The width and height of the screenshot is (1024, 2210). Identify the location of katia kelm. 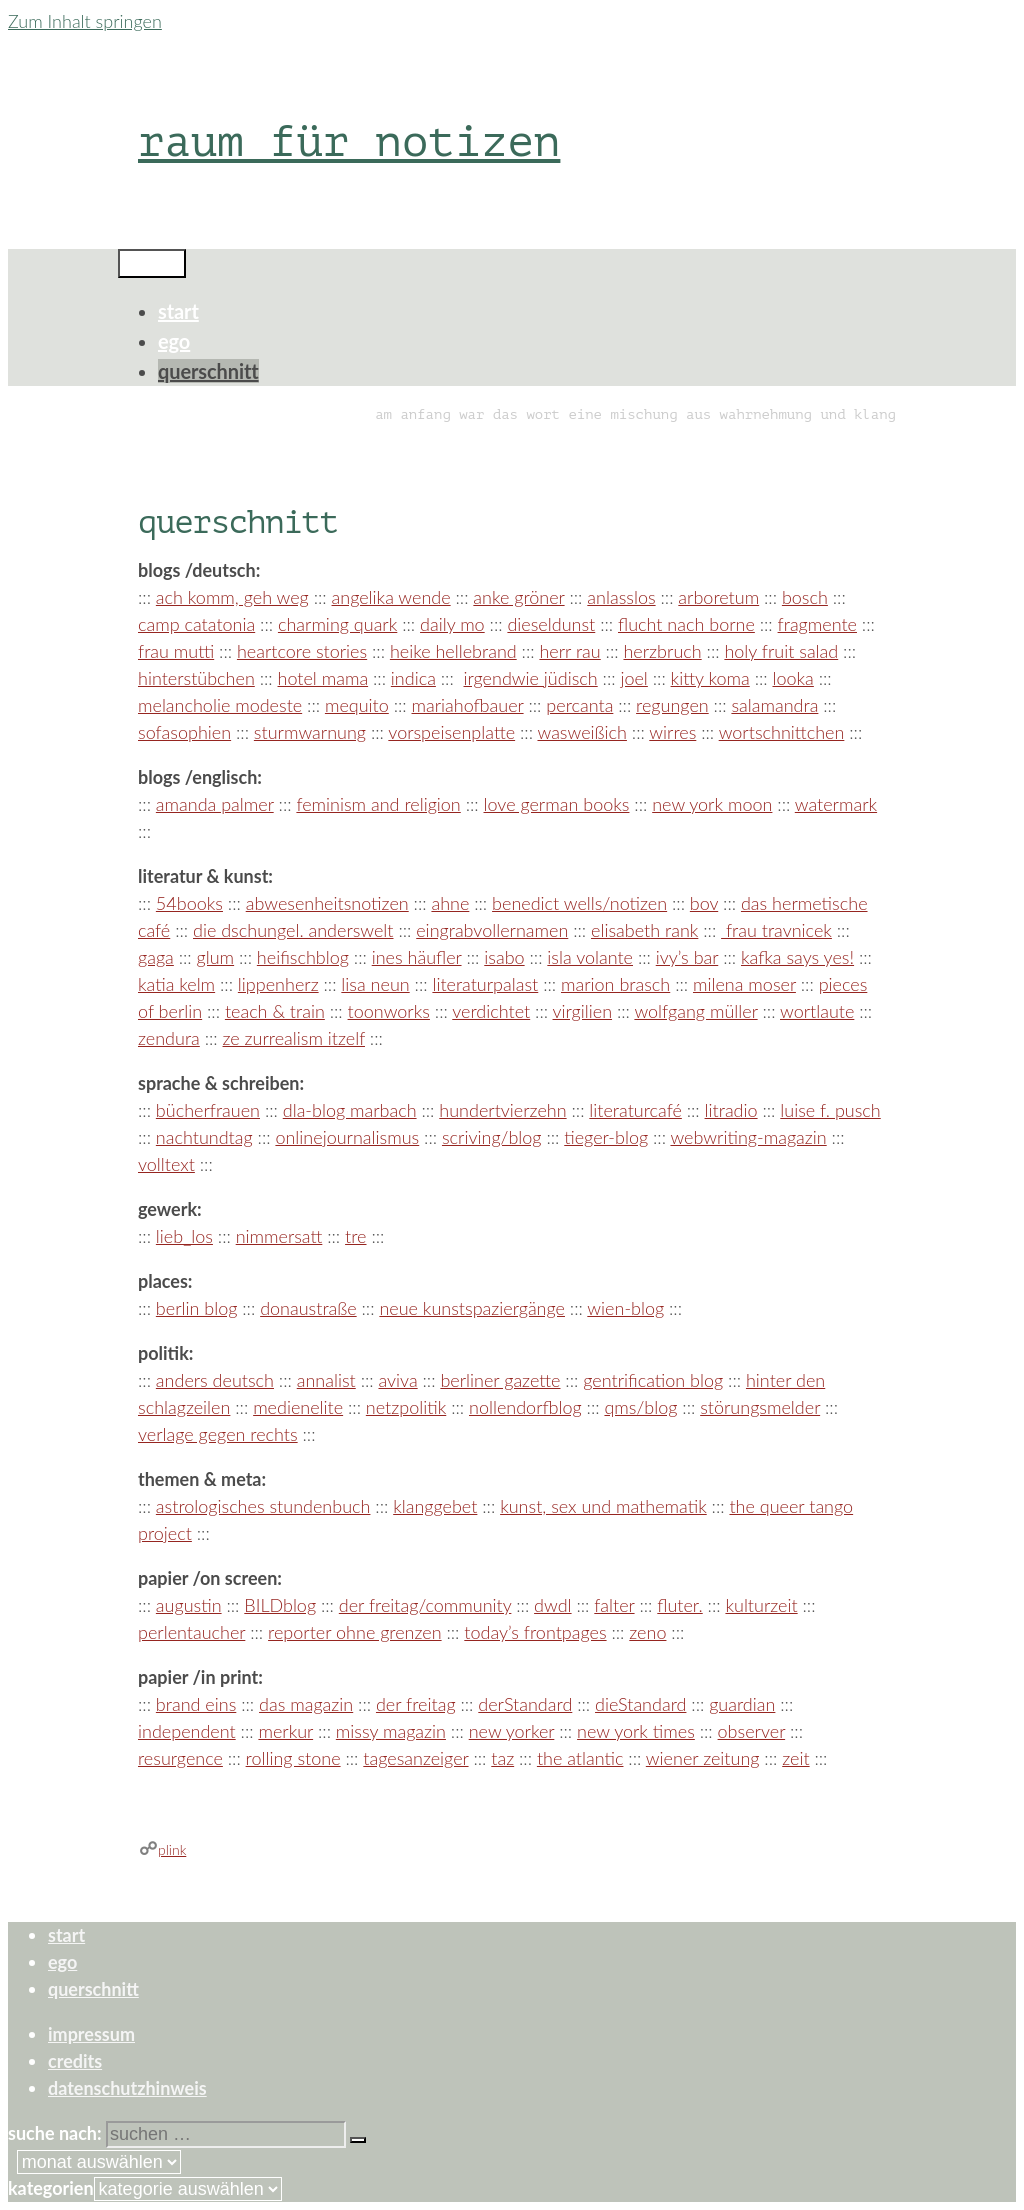
(176, 984).